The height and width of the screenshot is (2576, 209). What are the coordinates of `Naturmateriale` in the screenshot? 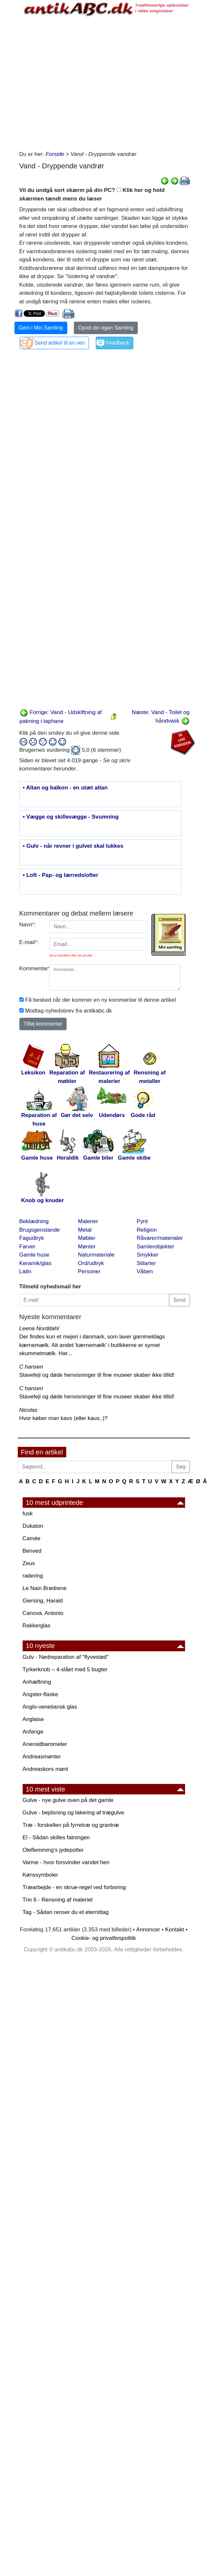 It's located at (96, 1255).